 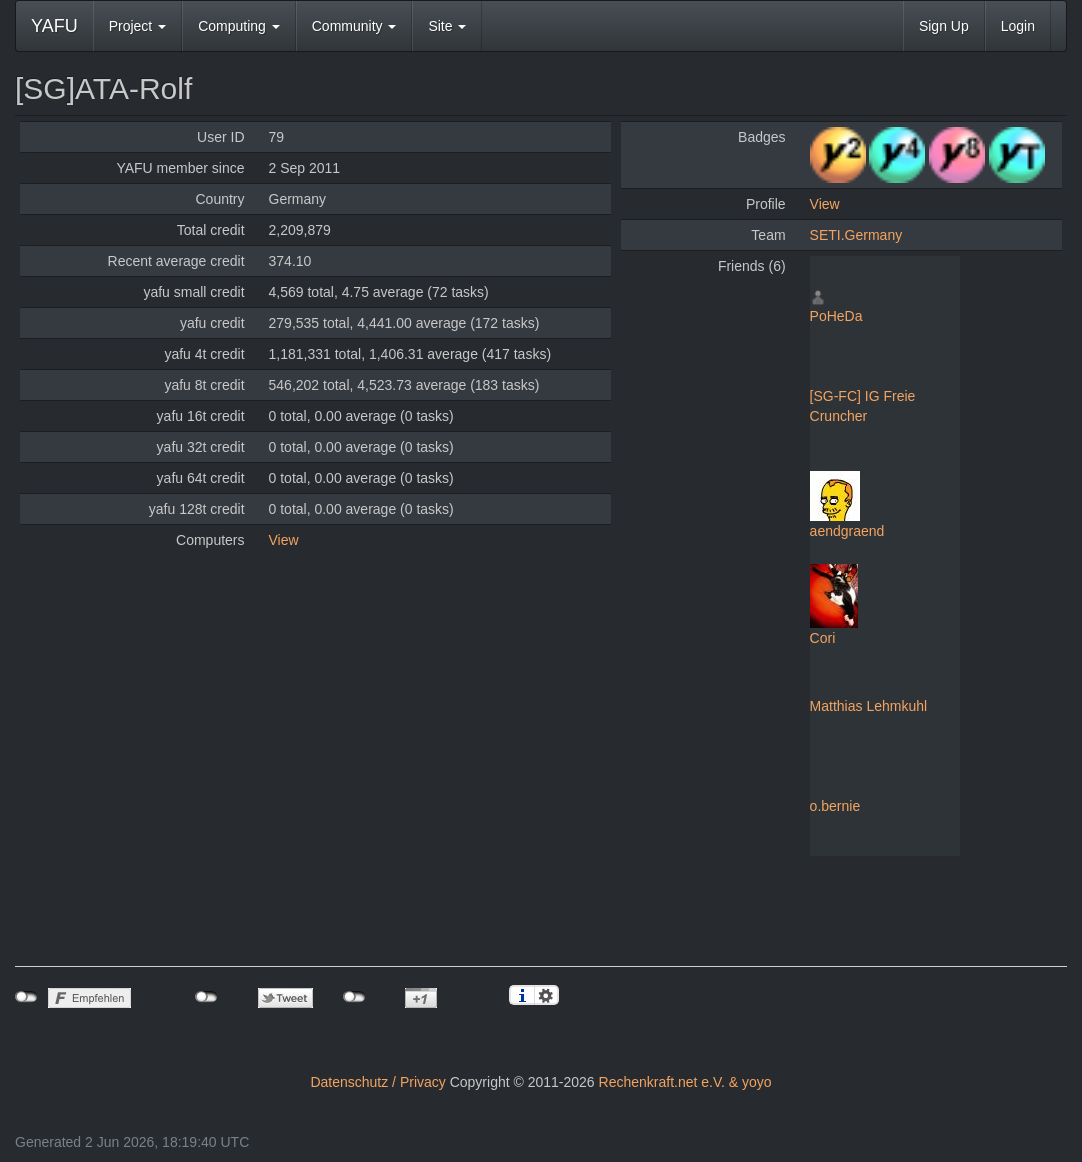 What do you see at coordinates (1018, 26) in the screenshot?
I see `Login` at bounding box center [1018, 26].